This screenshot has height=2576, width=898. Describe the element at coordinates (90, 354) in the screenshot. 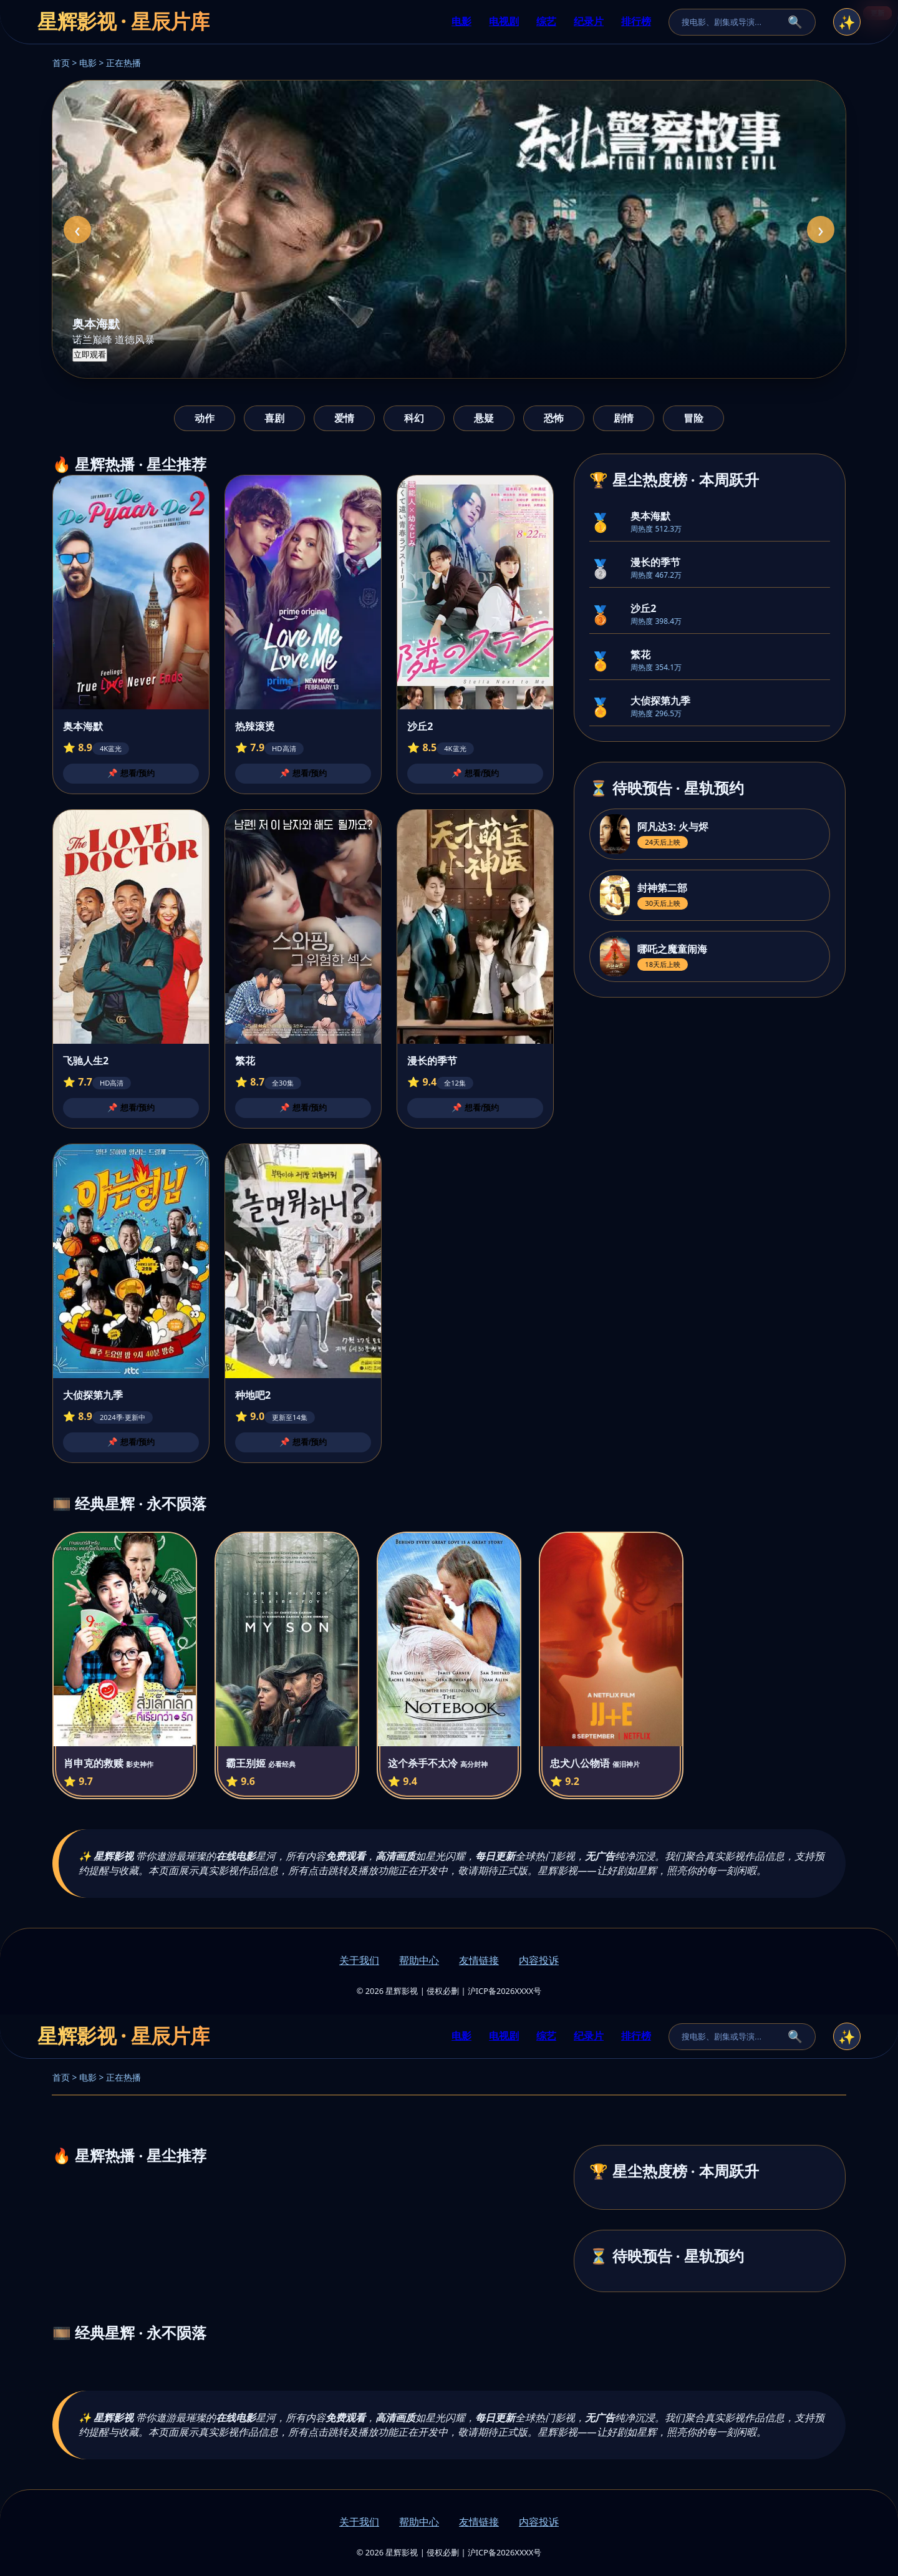

I see `立即观看` at that location.